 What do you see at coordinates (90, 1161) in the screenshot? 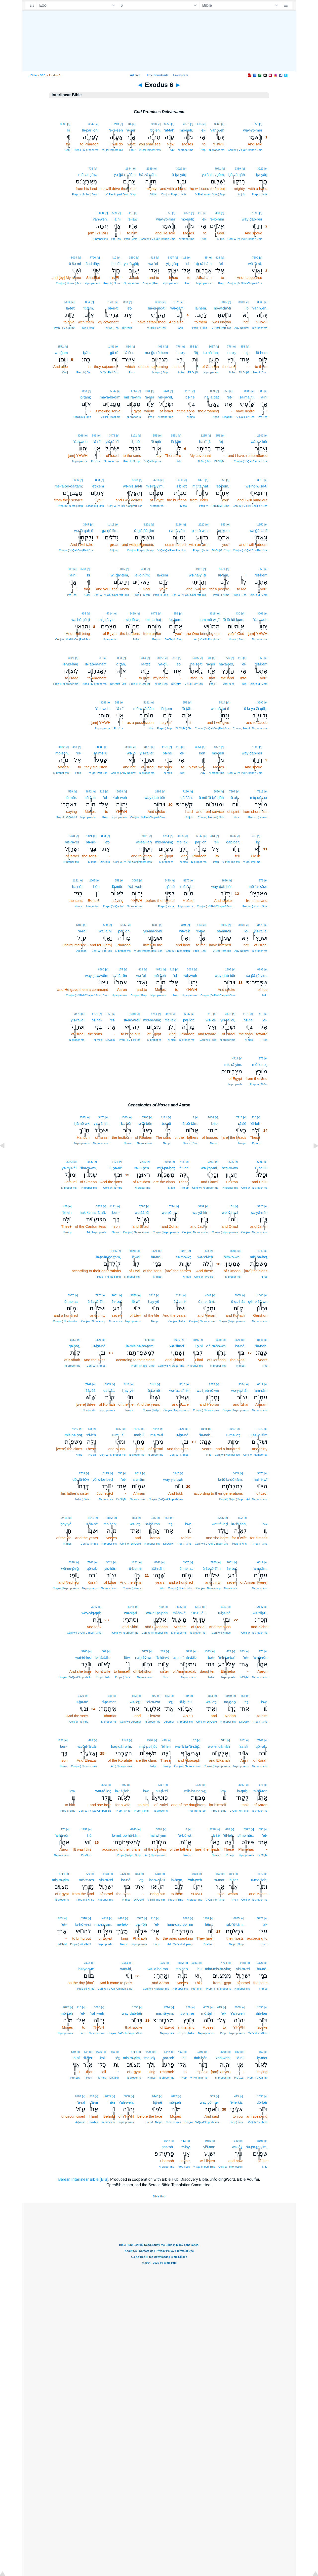
I see `8095` at bounding box center [90, 1161].